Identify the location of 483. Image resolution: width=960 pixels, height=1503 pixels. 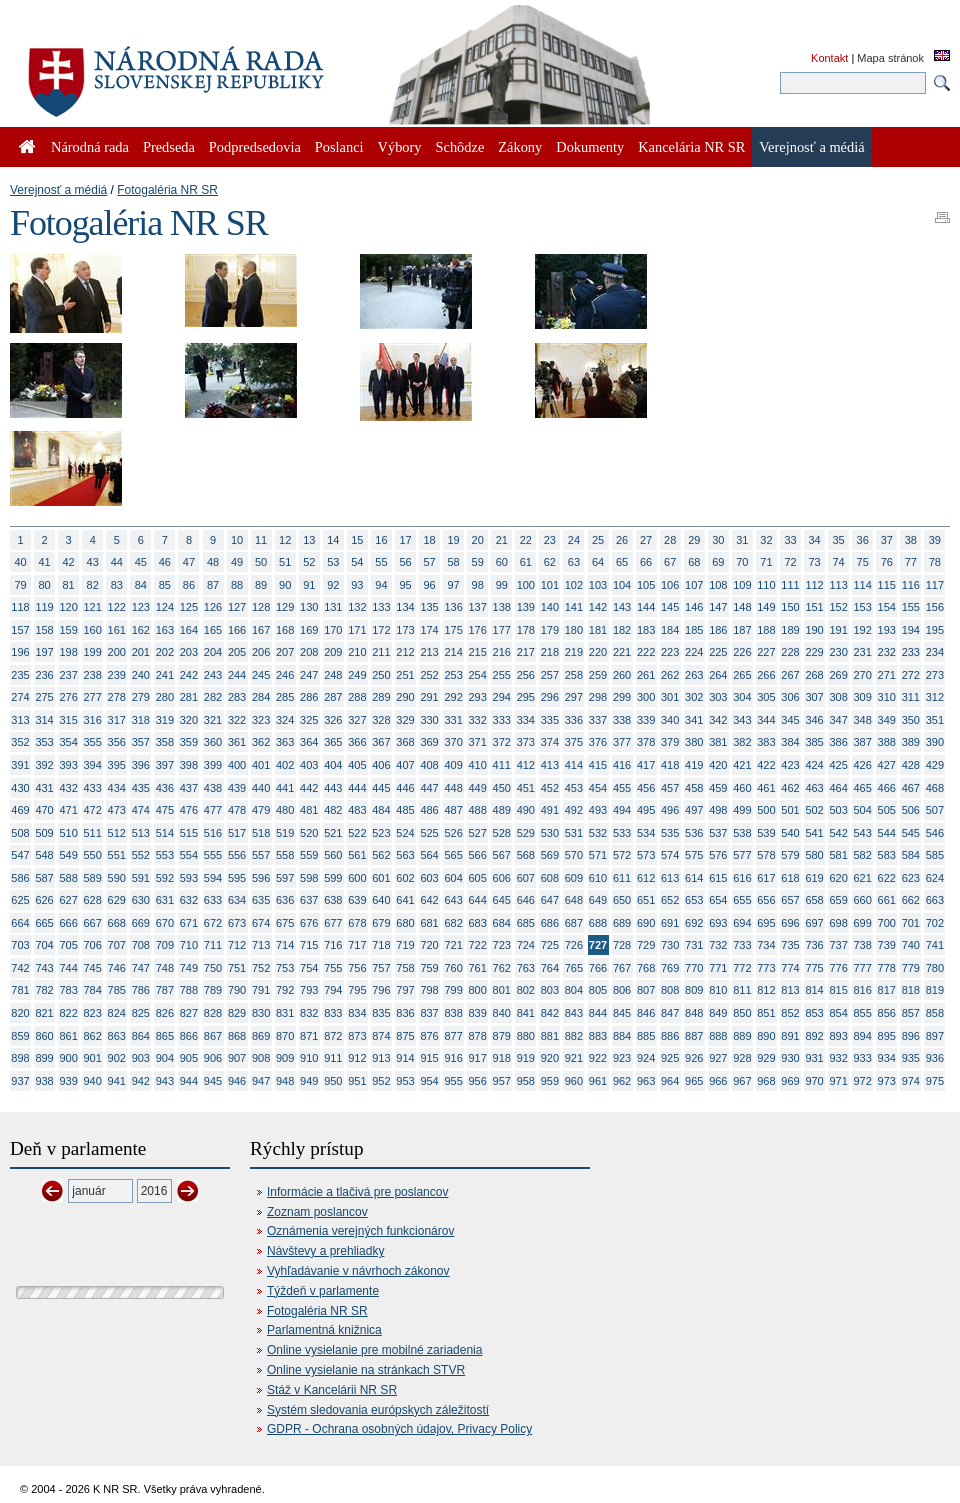
(357, 810).